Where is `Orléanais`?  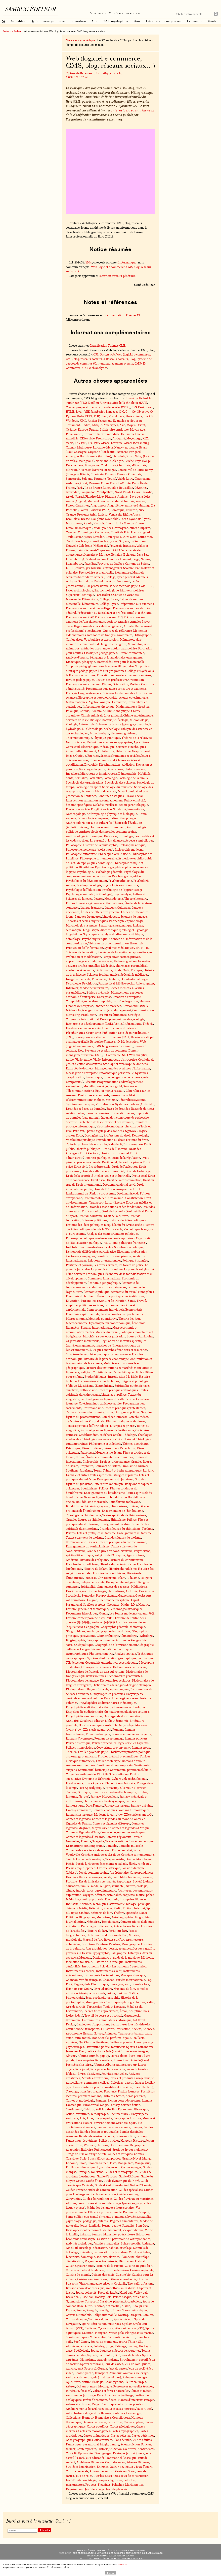 Orléanais is located at coordinates (134, 474).